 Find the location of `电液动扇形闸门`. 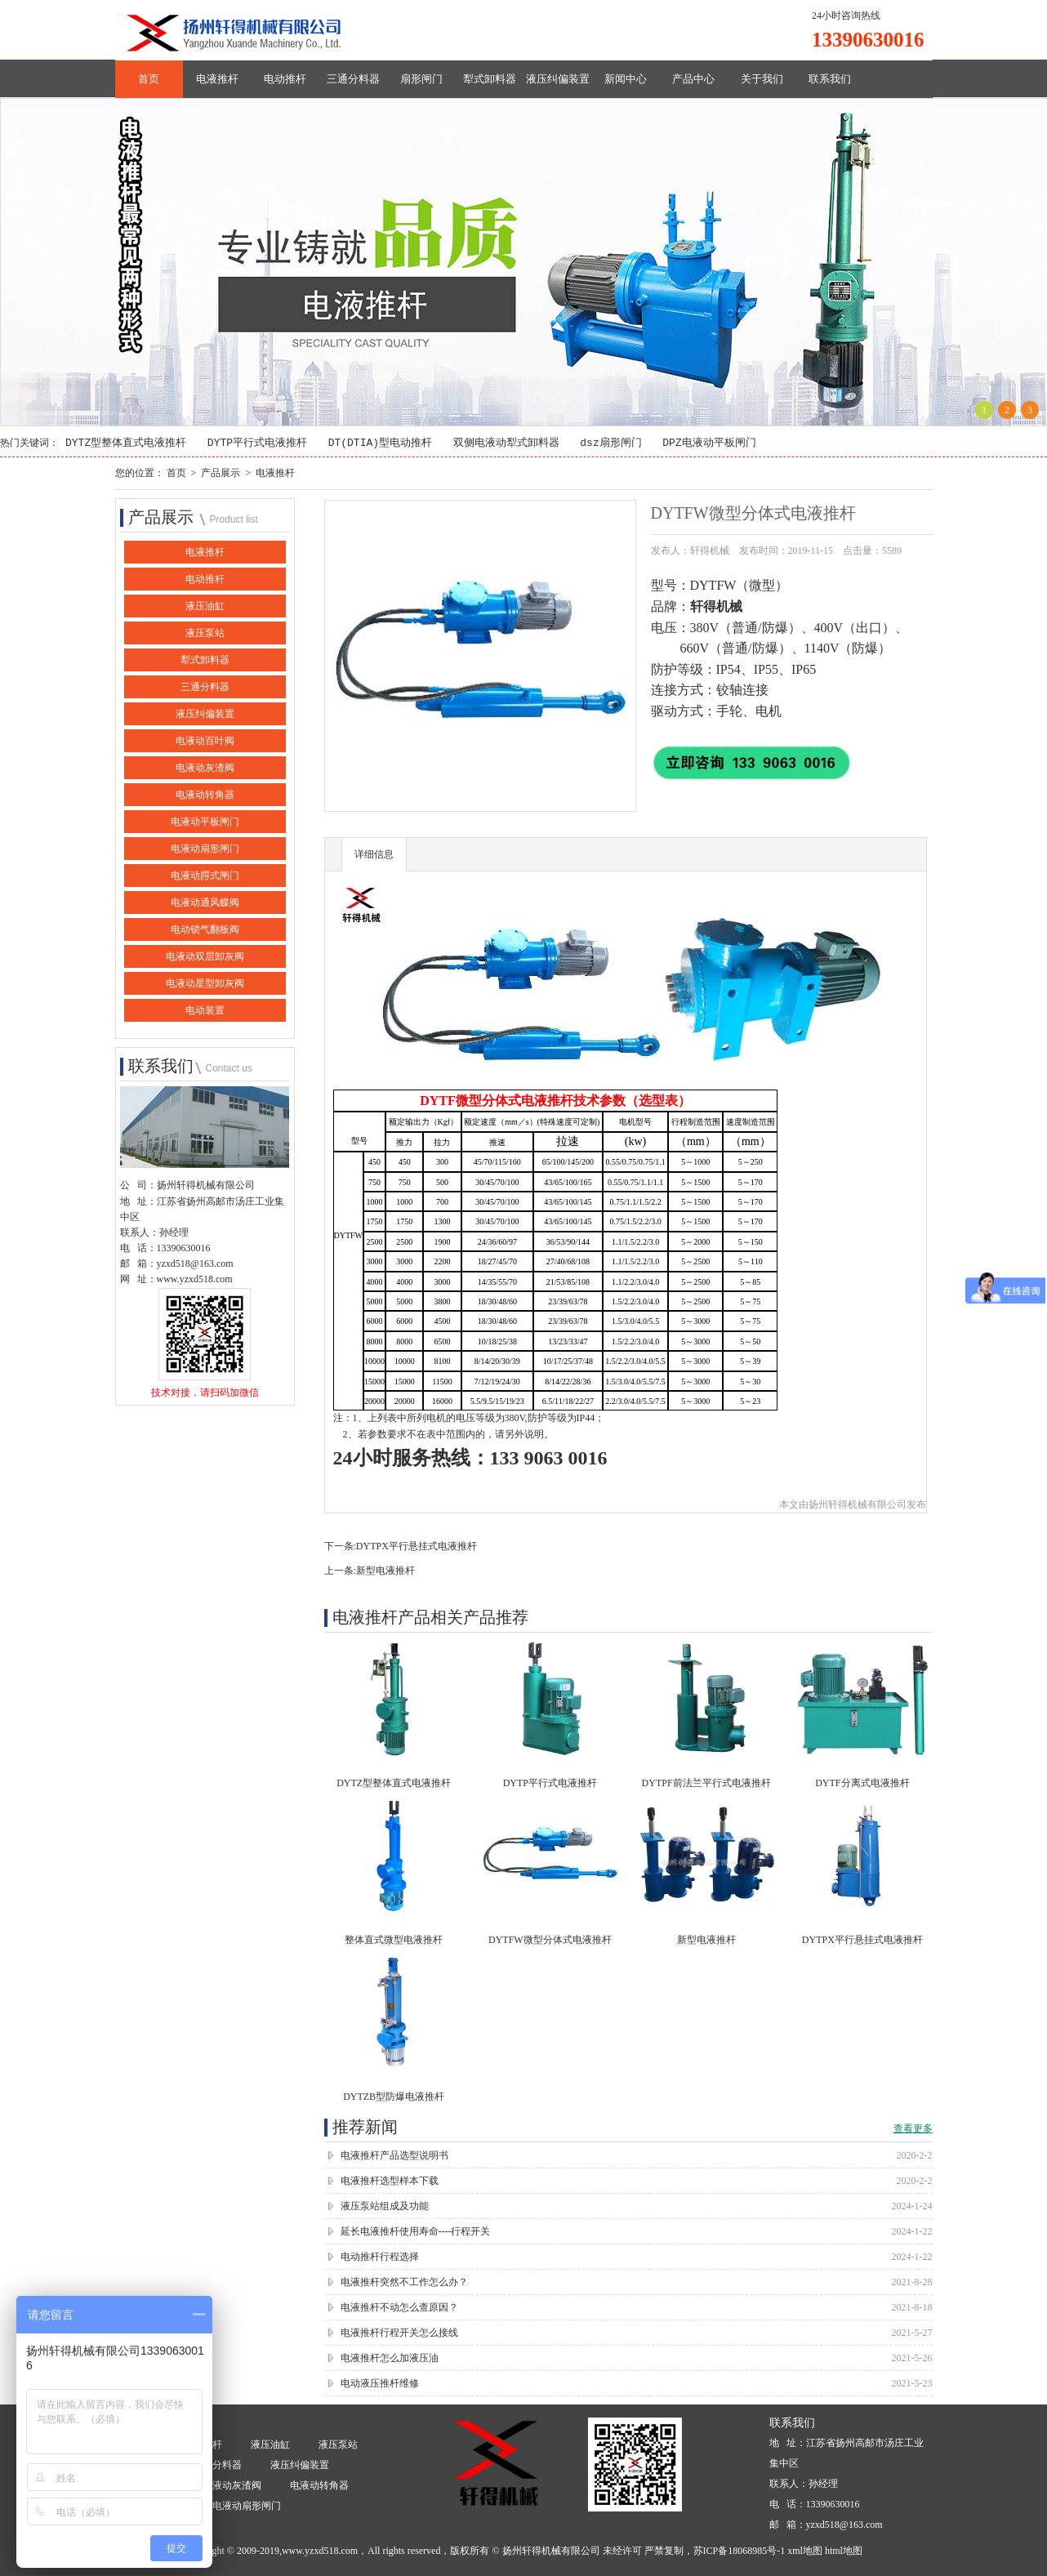

电液动扇形闸门 is located at coordinates (205, 849).